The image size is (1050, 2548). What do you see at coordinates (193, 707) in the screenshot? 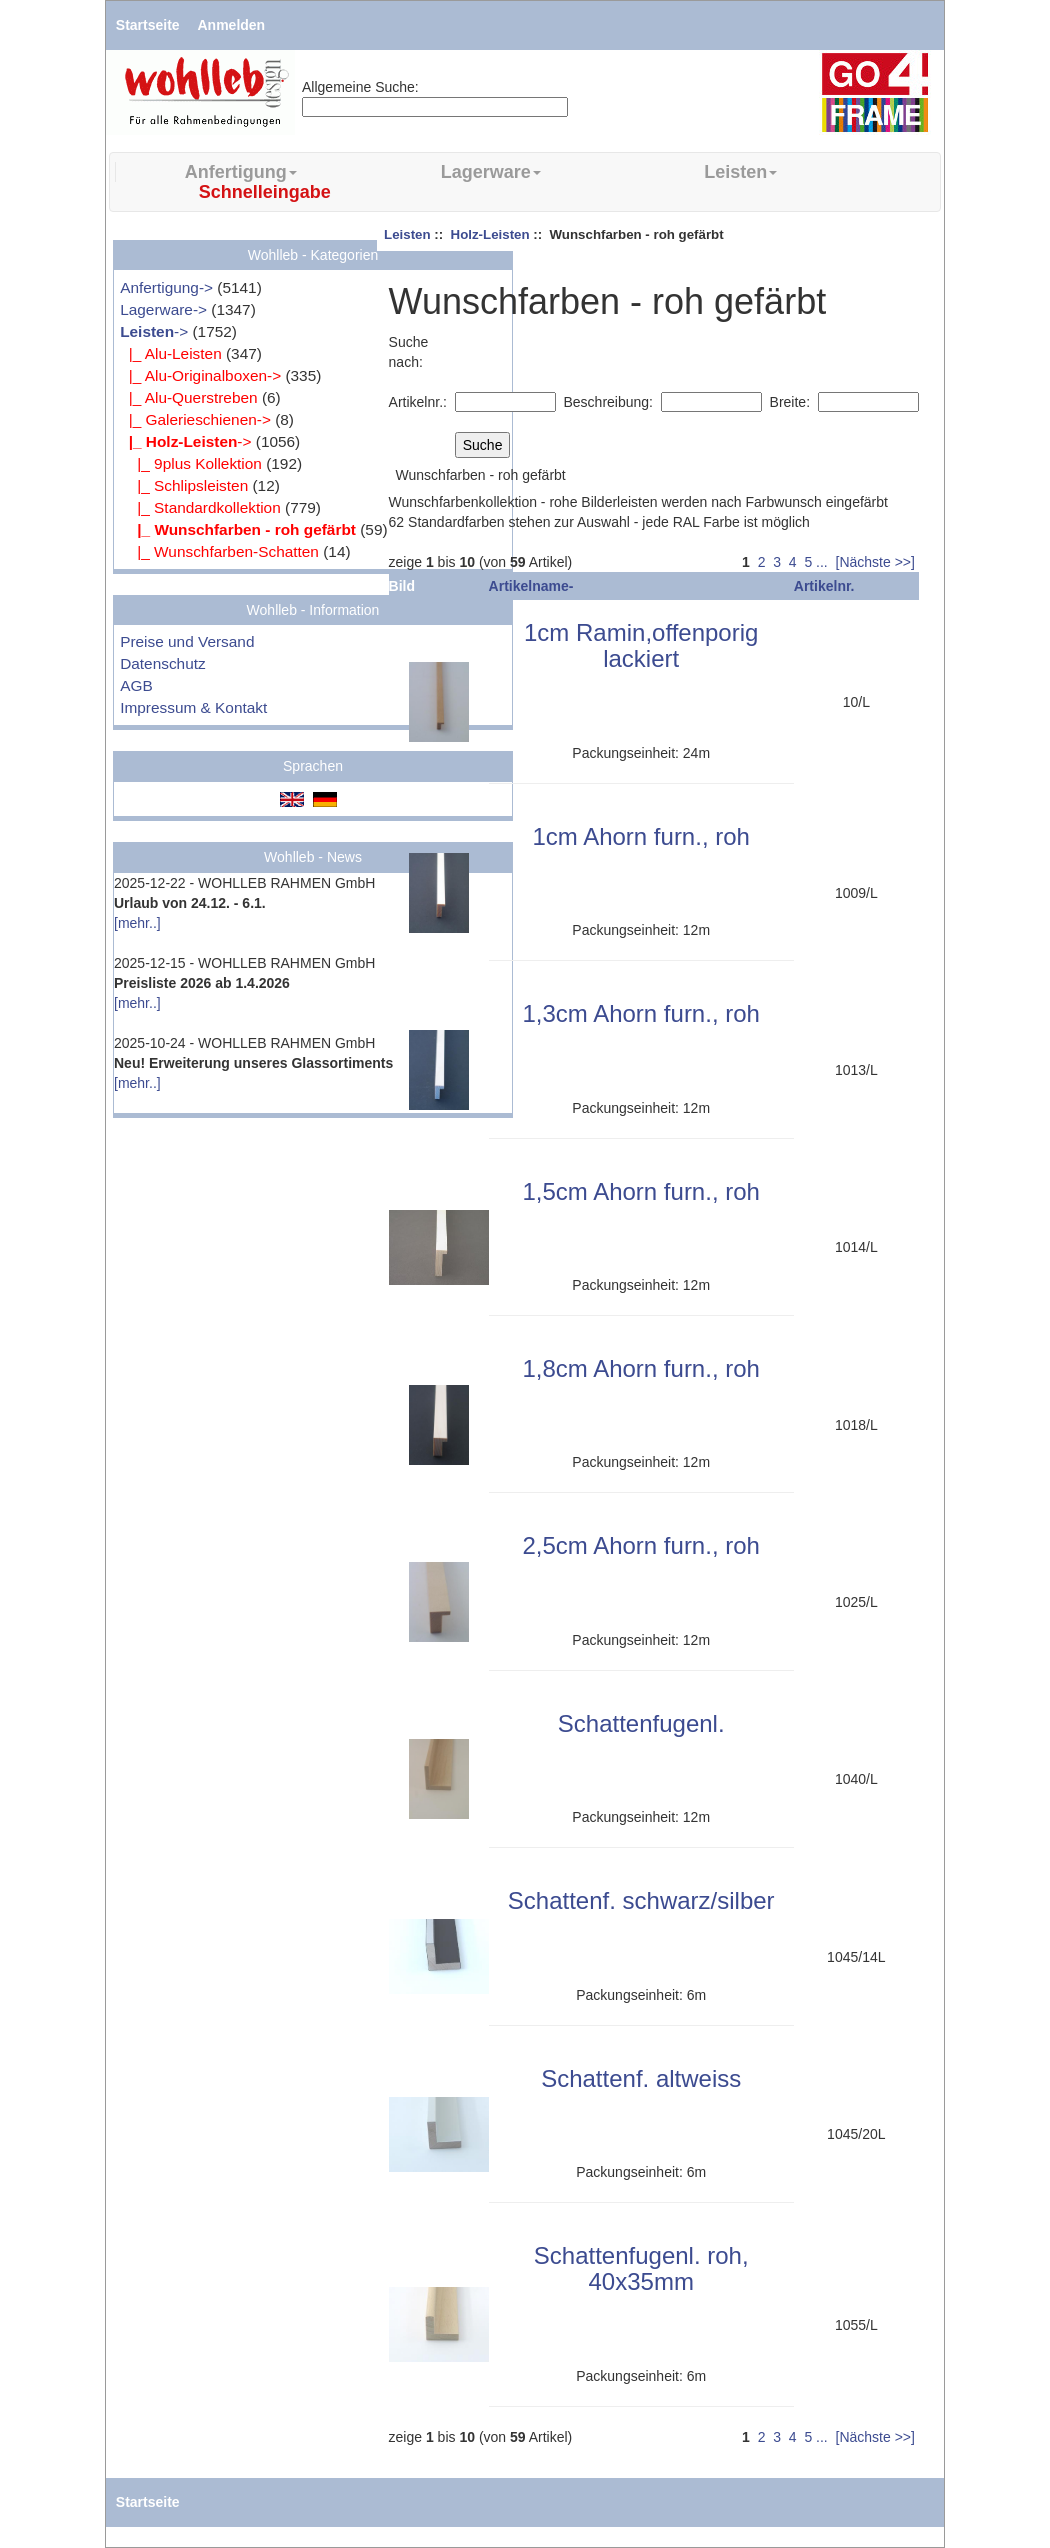
I see `Impressum & Kontakt` at bounding box center [193, 707].